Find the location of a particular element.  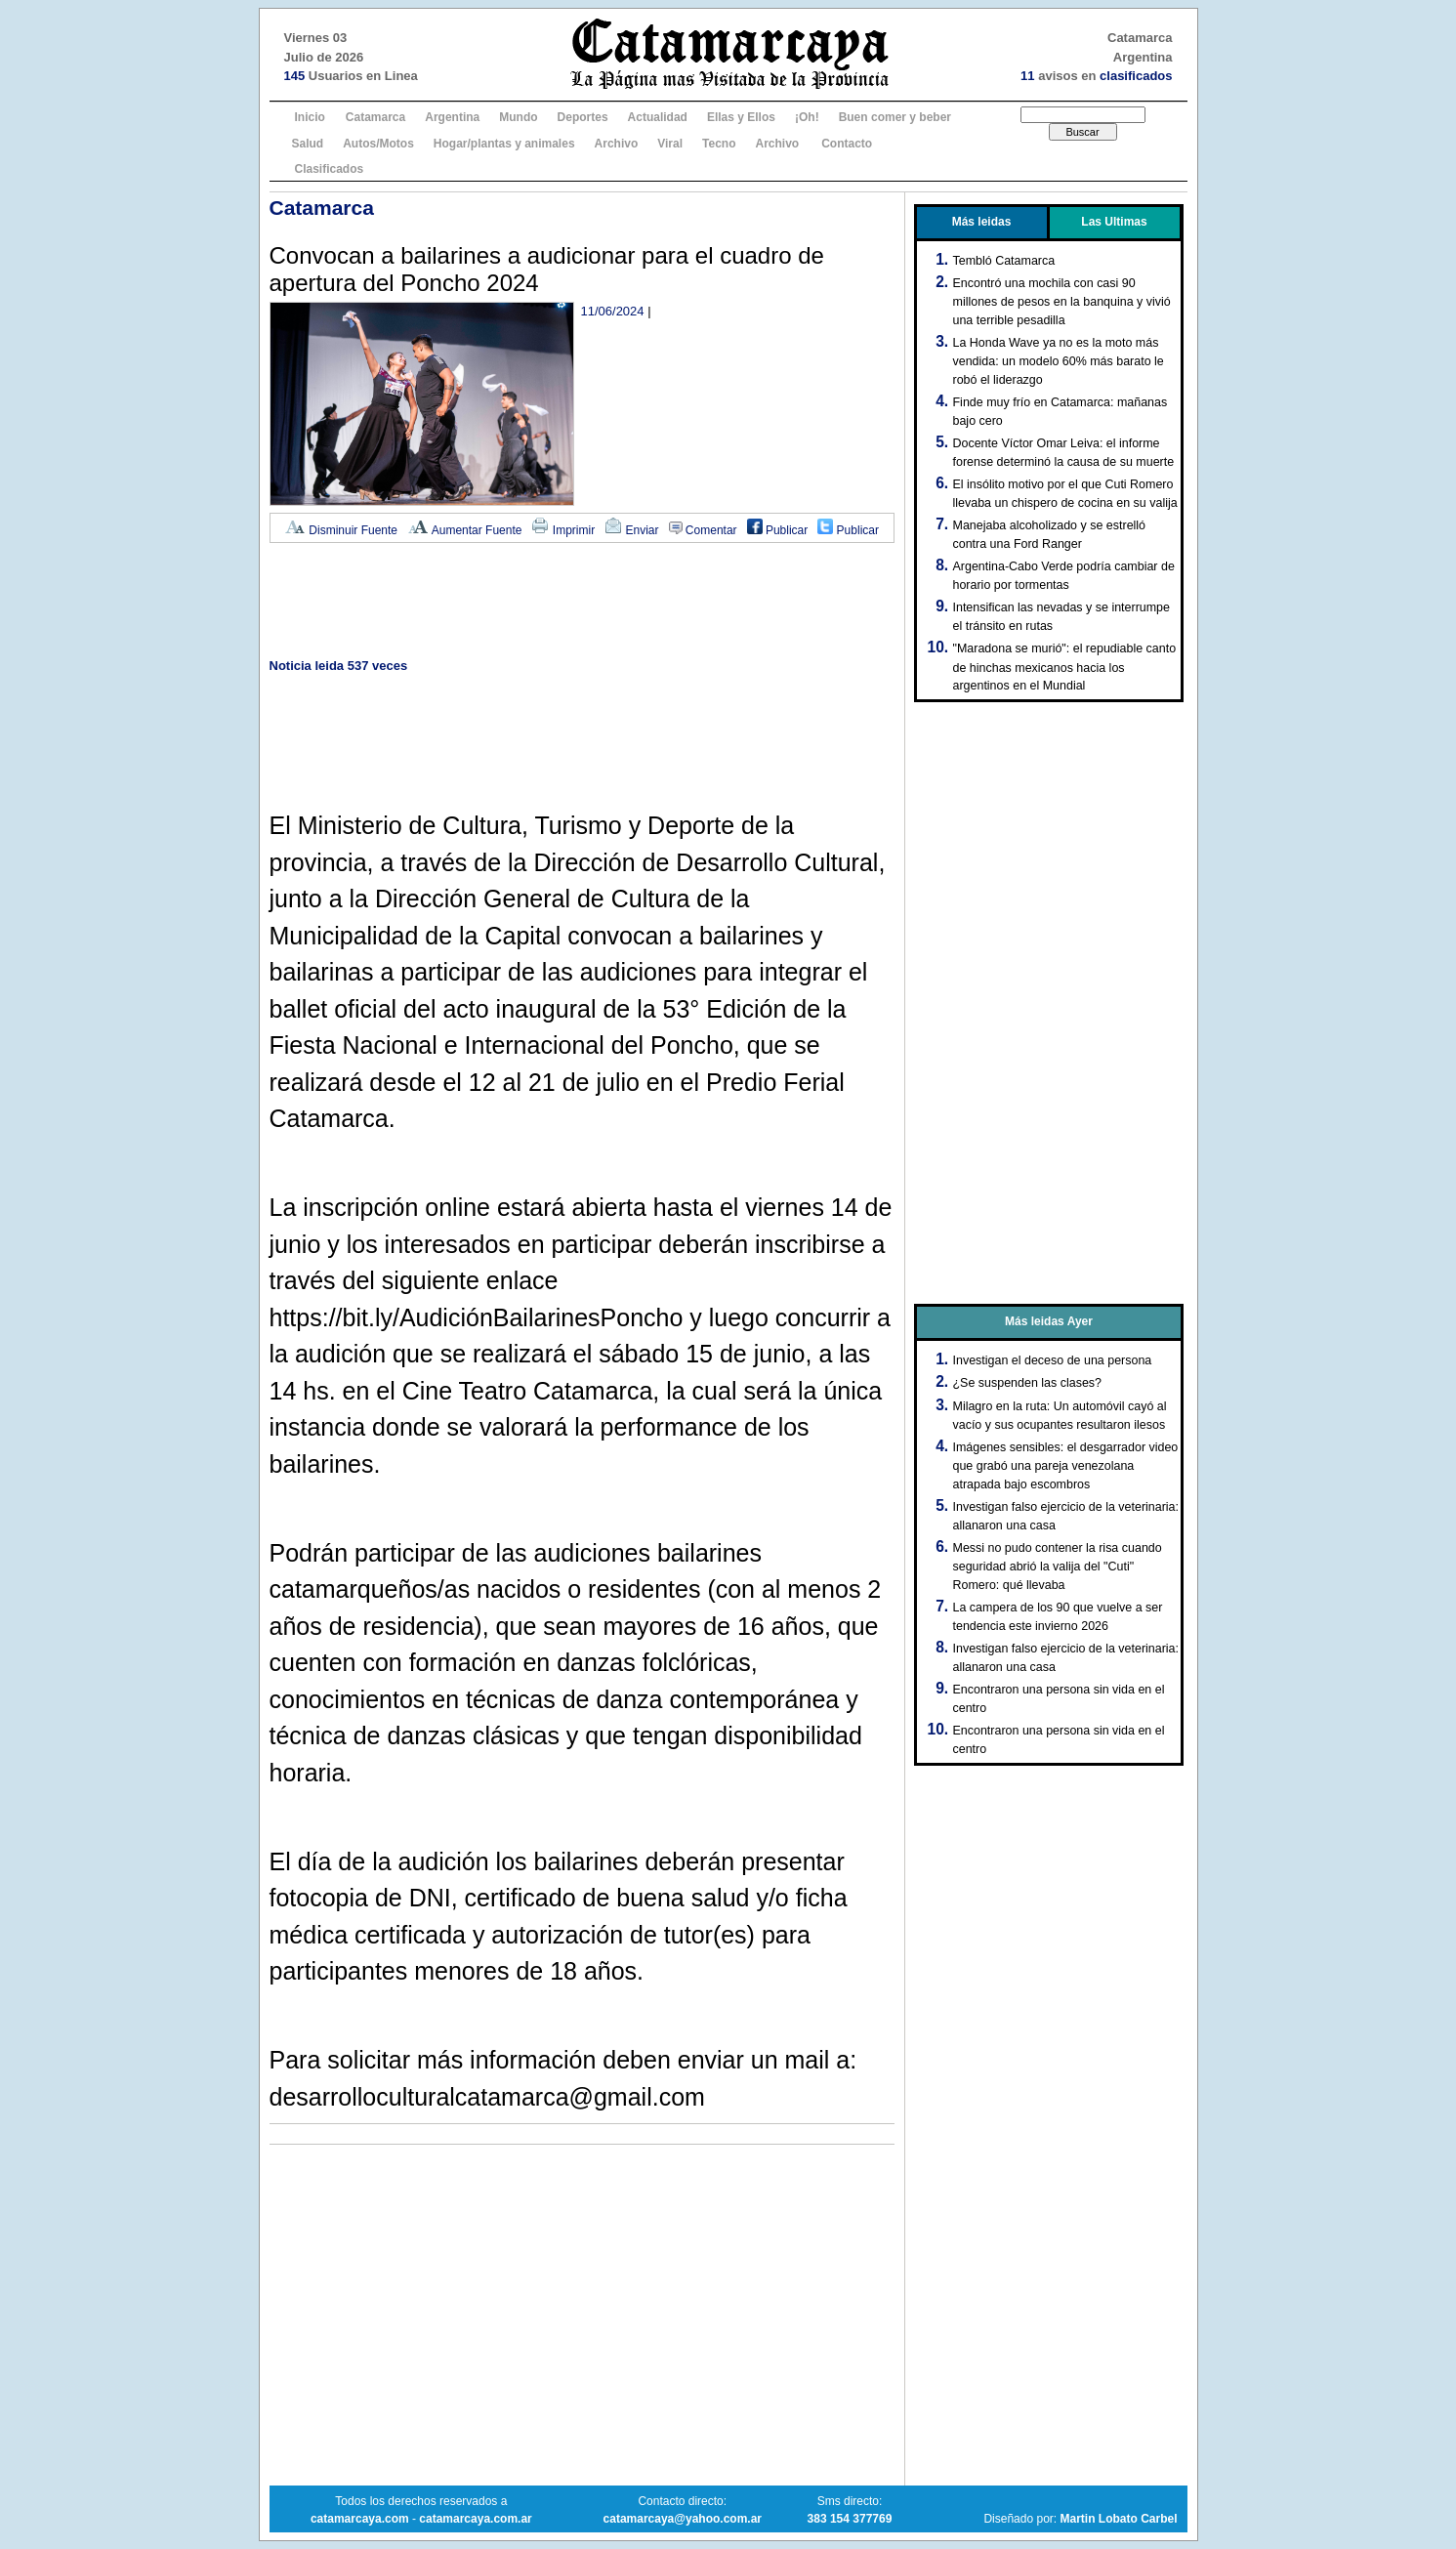

Contacto is located at coordinates (846, 143).